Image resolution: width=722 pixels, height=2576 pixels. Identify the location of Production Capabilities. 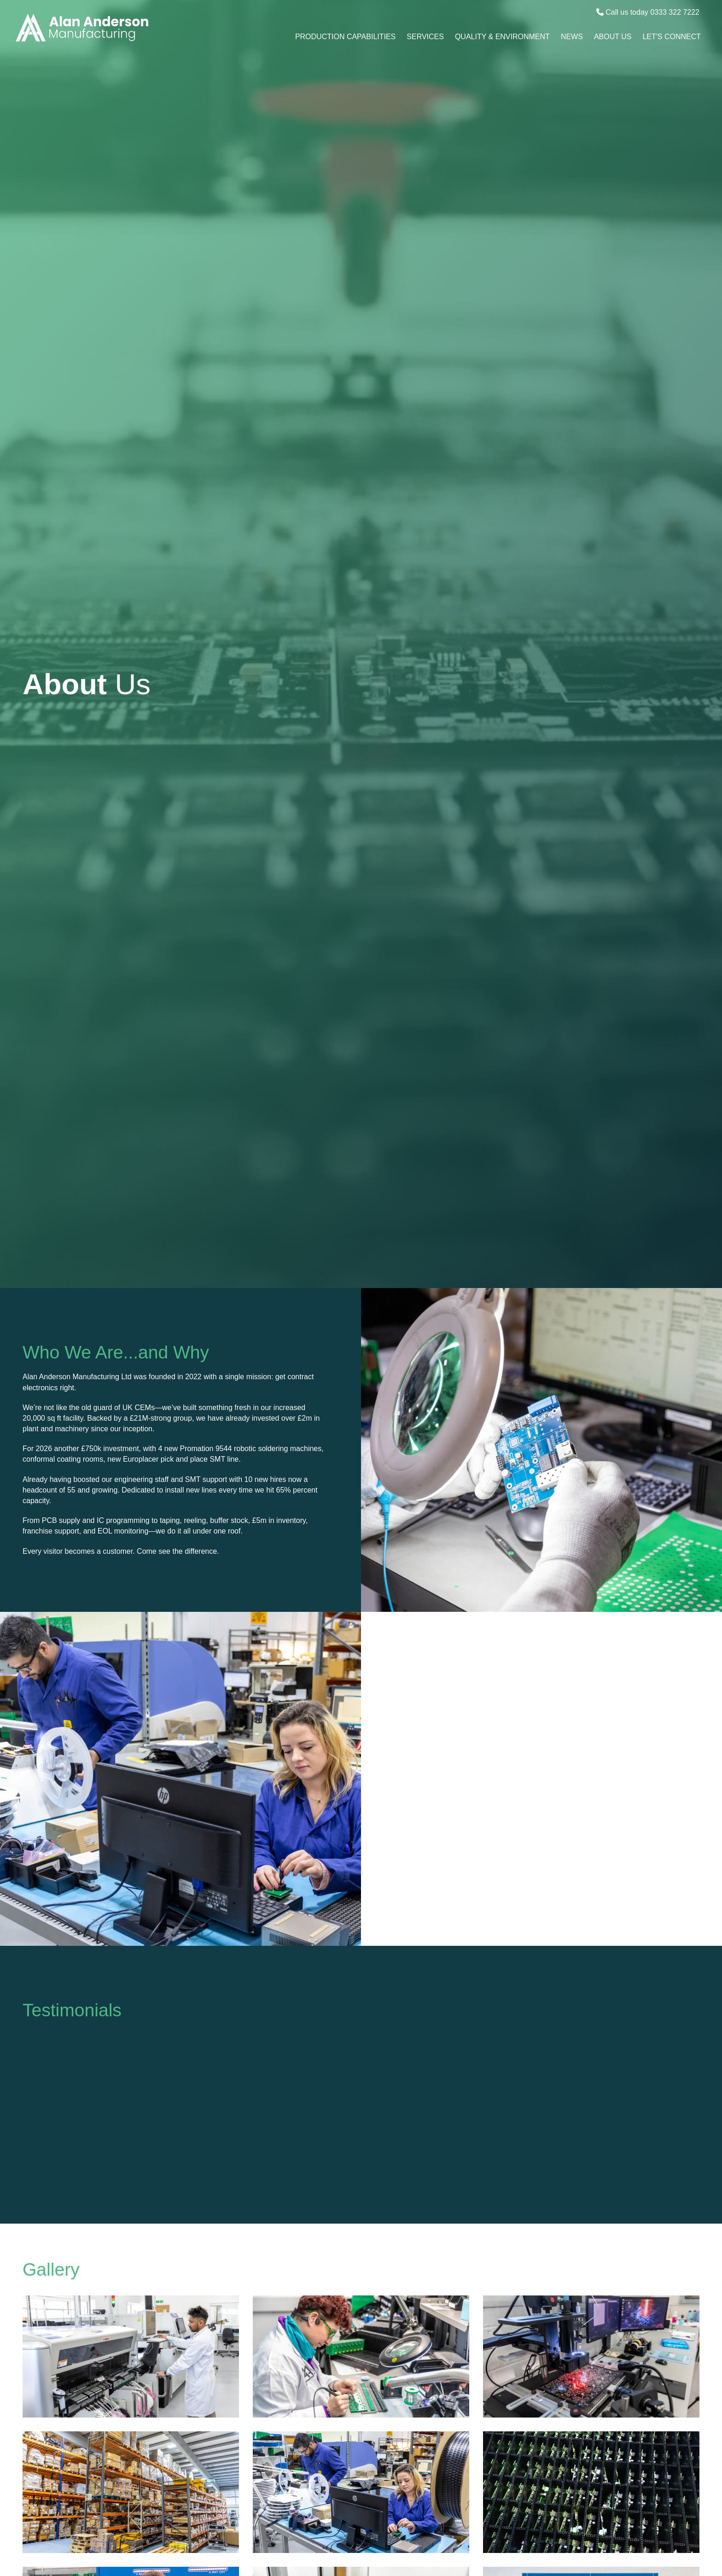
(345, 37).